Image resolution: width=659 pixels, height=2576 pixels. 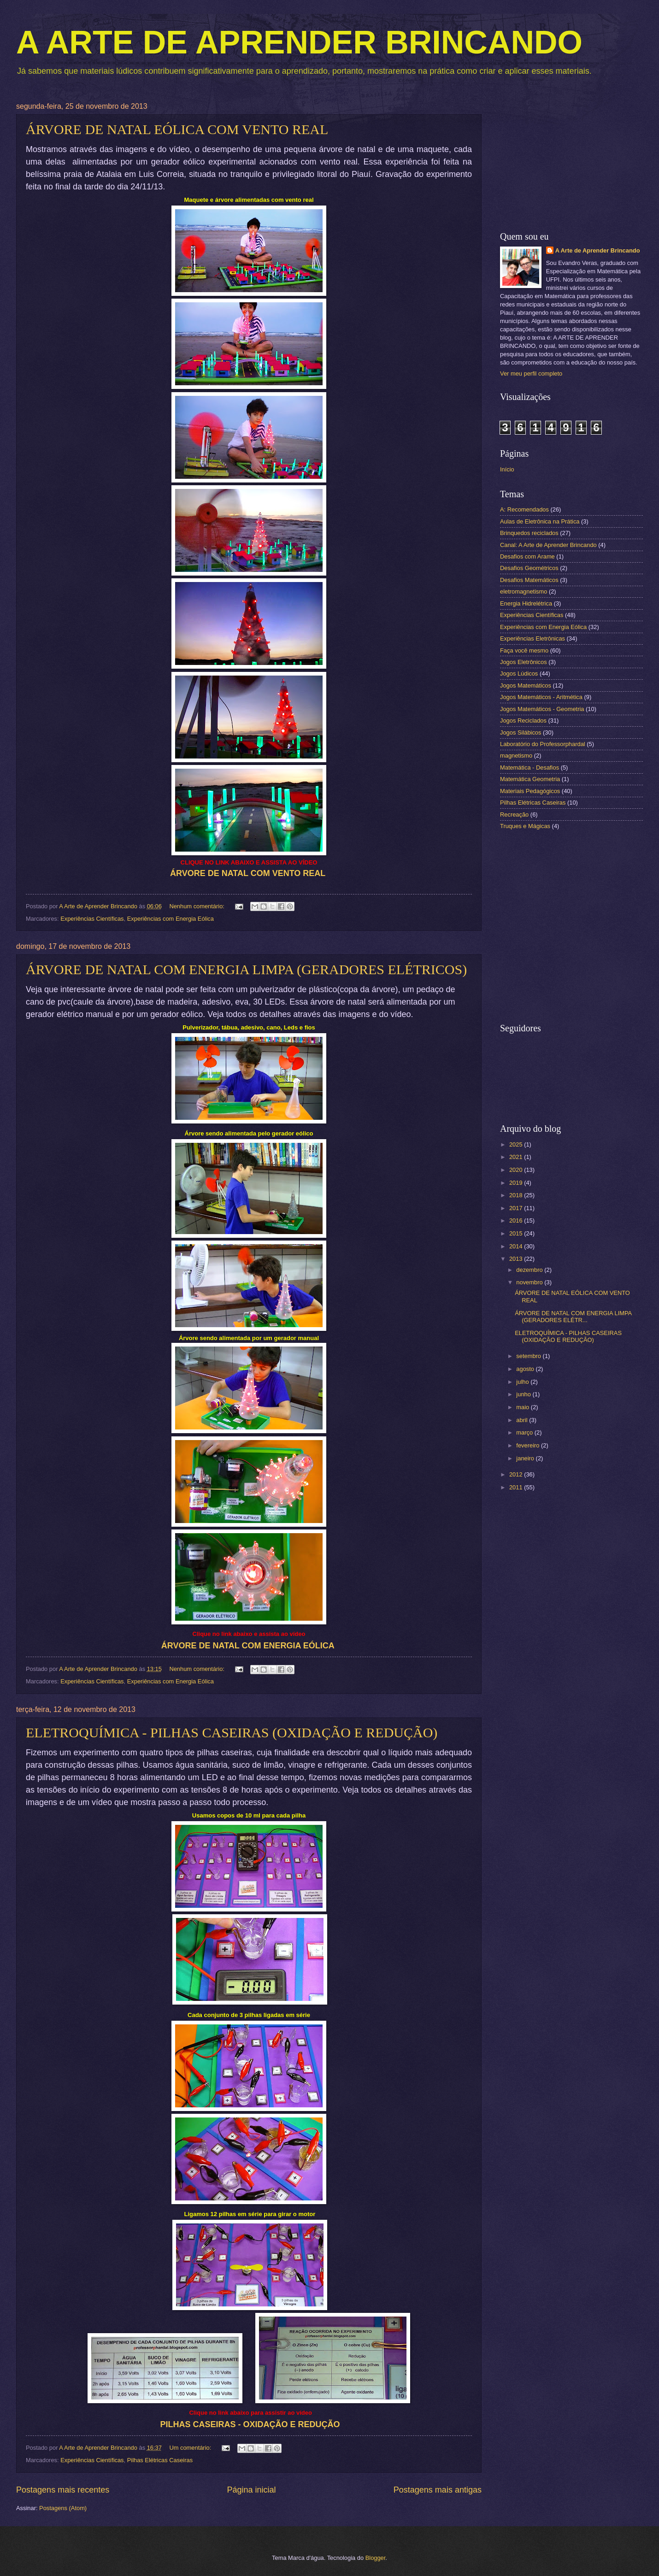 What do you see at coordinates (299, 42) in the screenshot?
I see `A ARTE DE APRENDER BRINCANDO` at bounding box center [299, 42].